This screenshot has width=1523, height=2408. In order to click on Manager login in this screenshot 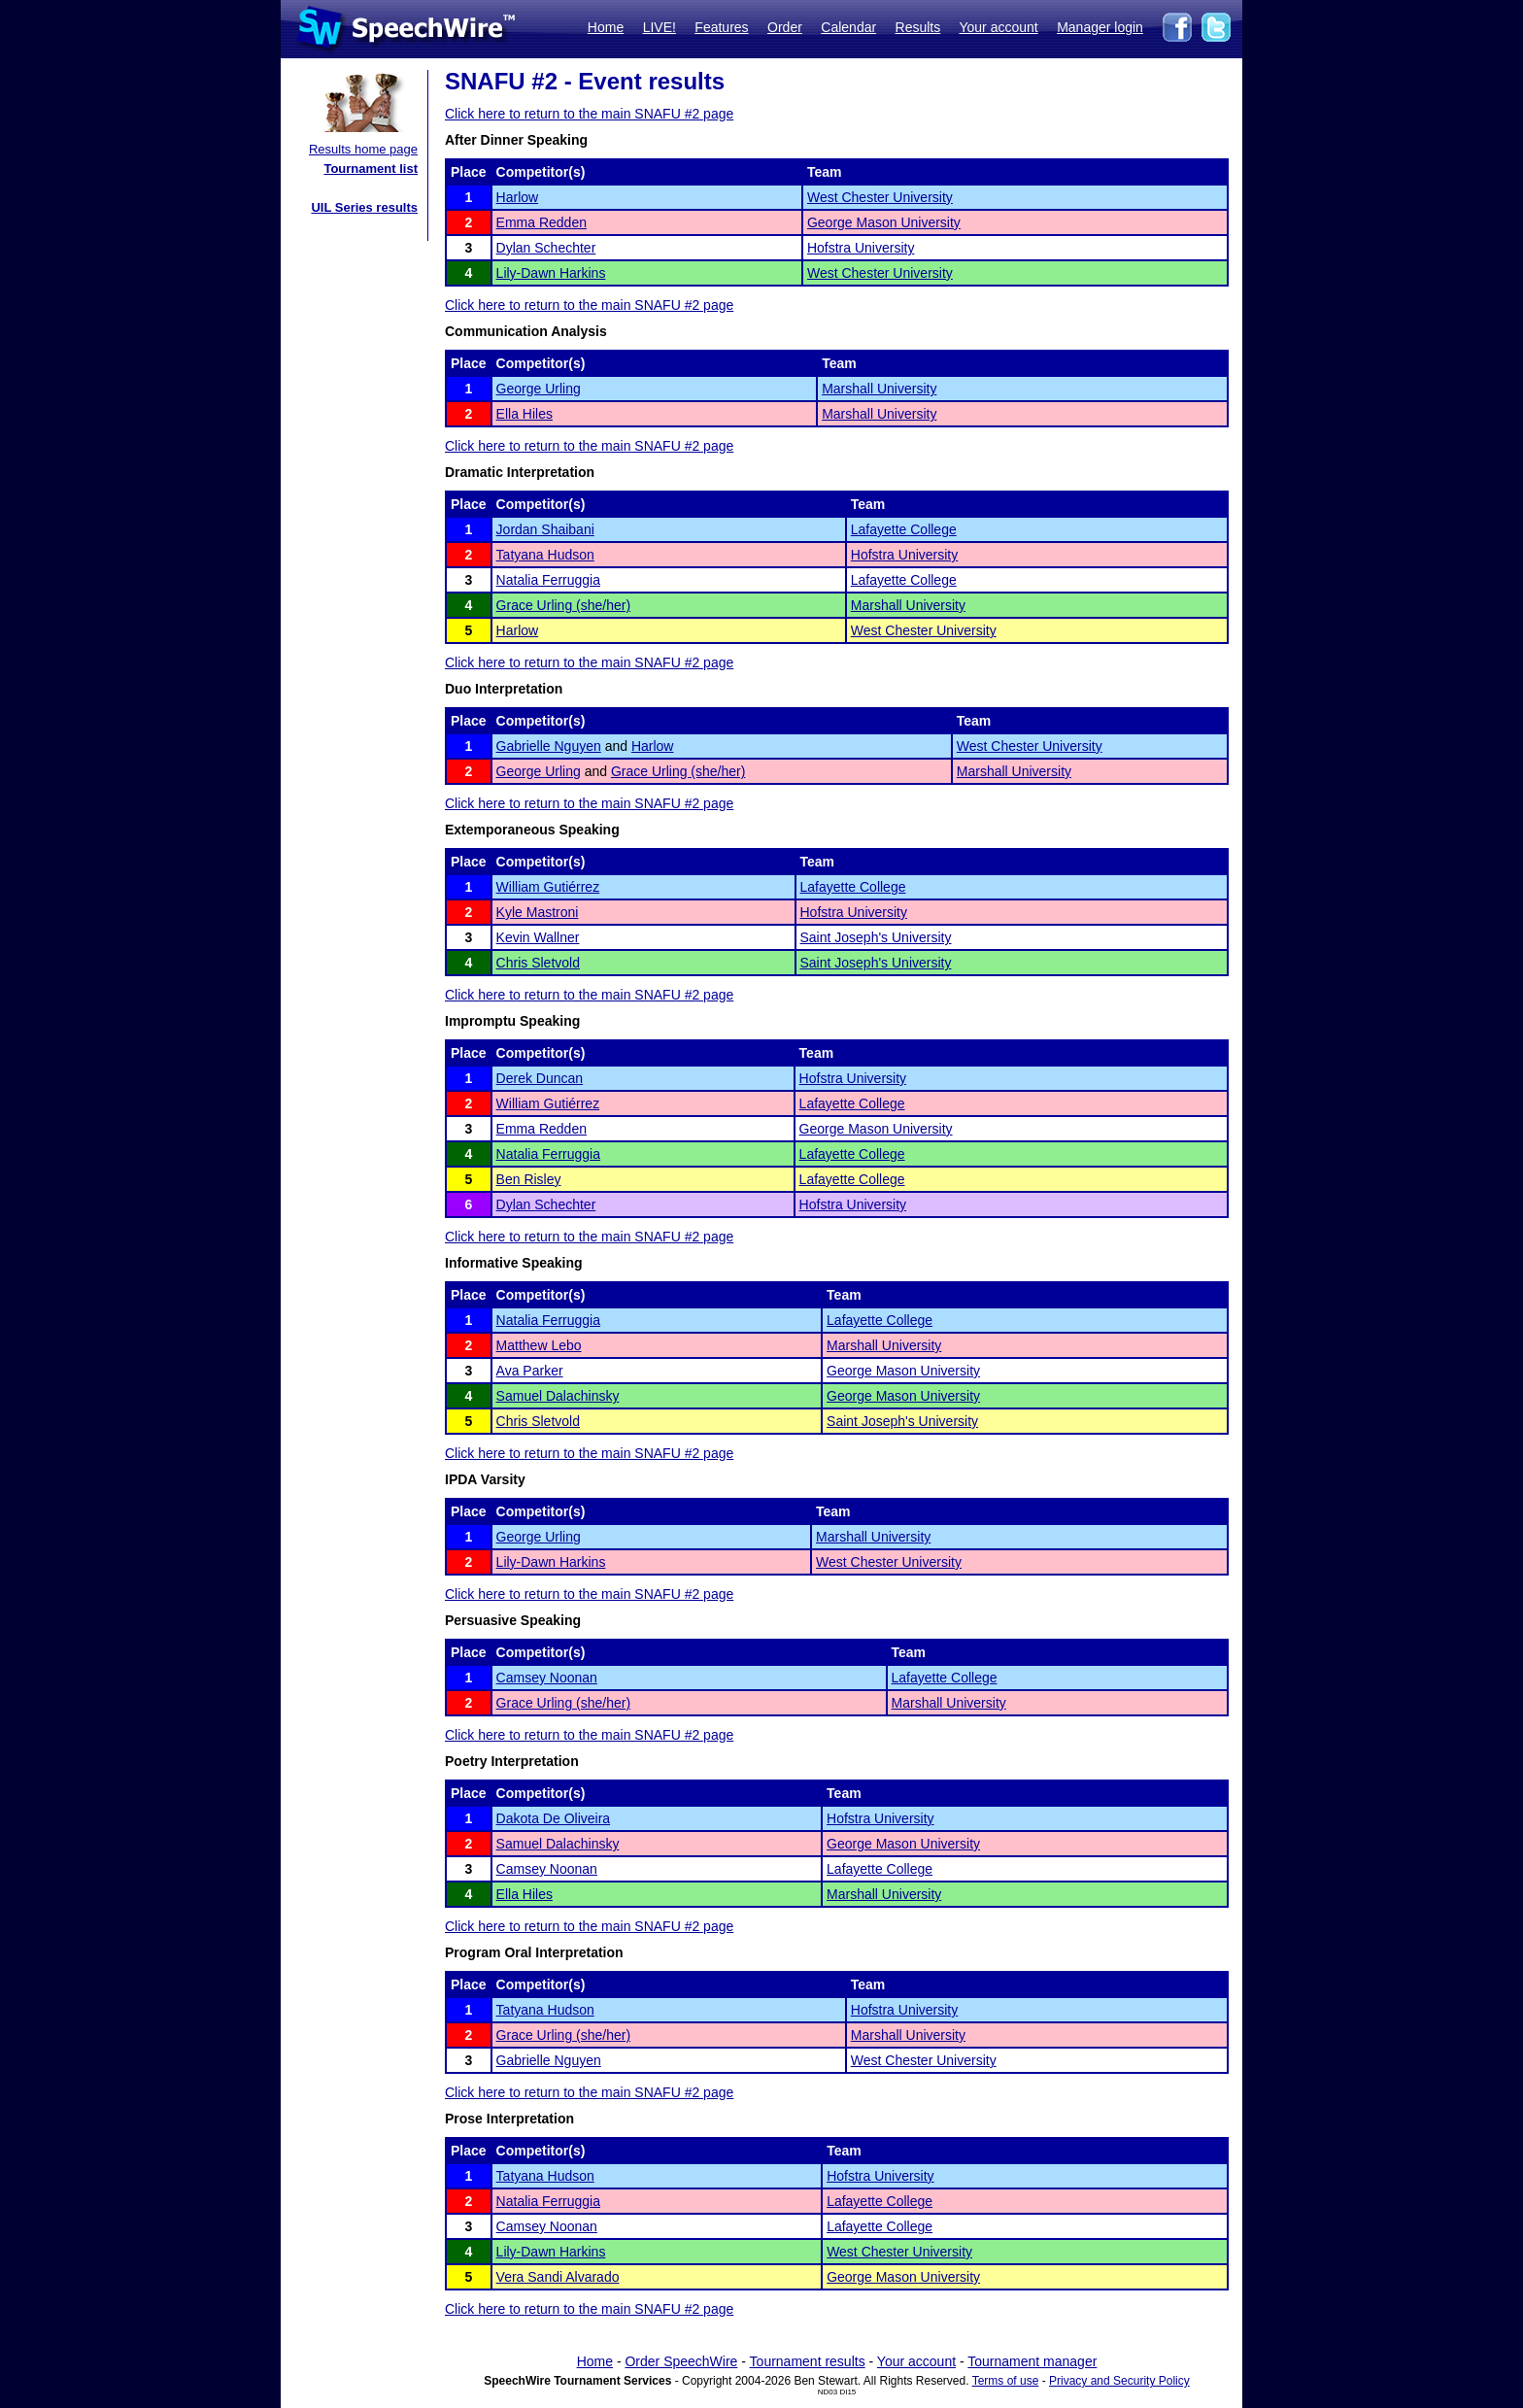, I will do `click(1100, 27)`.